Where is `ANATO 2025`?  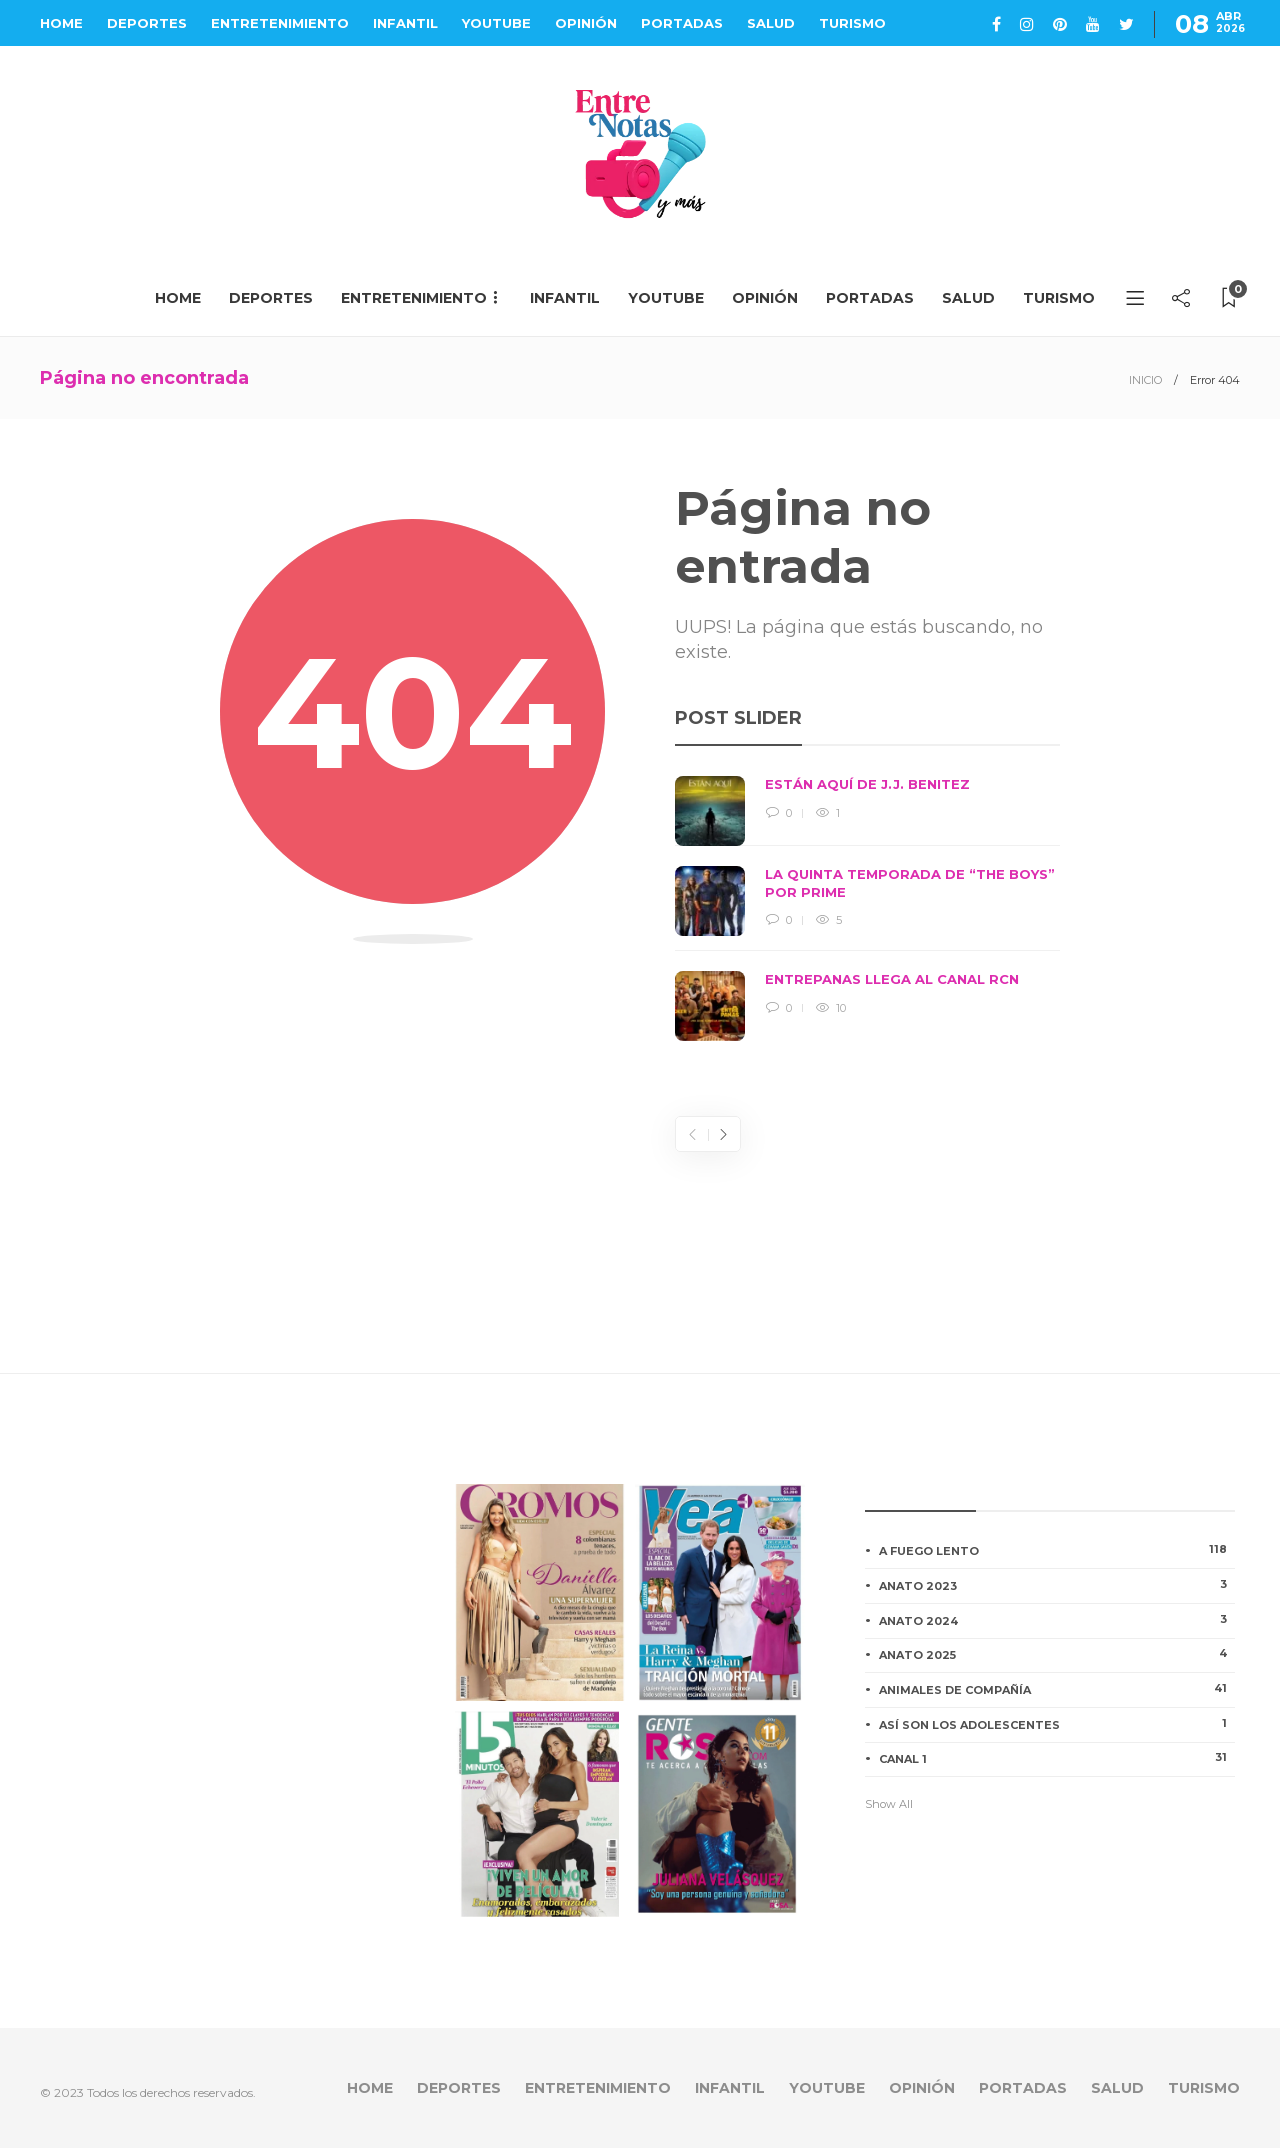 ANATO 2025 is located at coordinates (1057, 1654).